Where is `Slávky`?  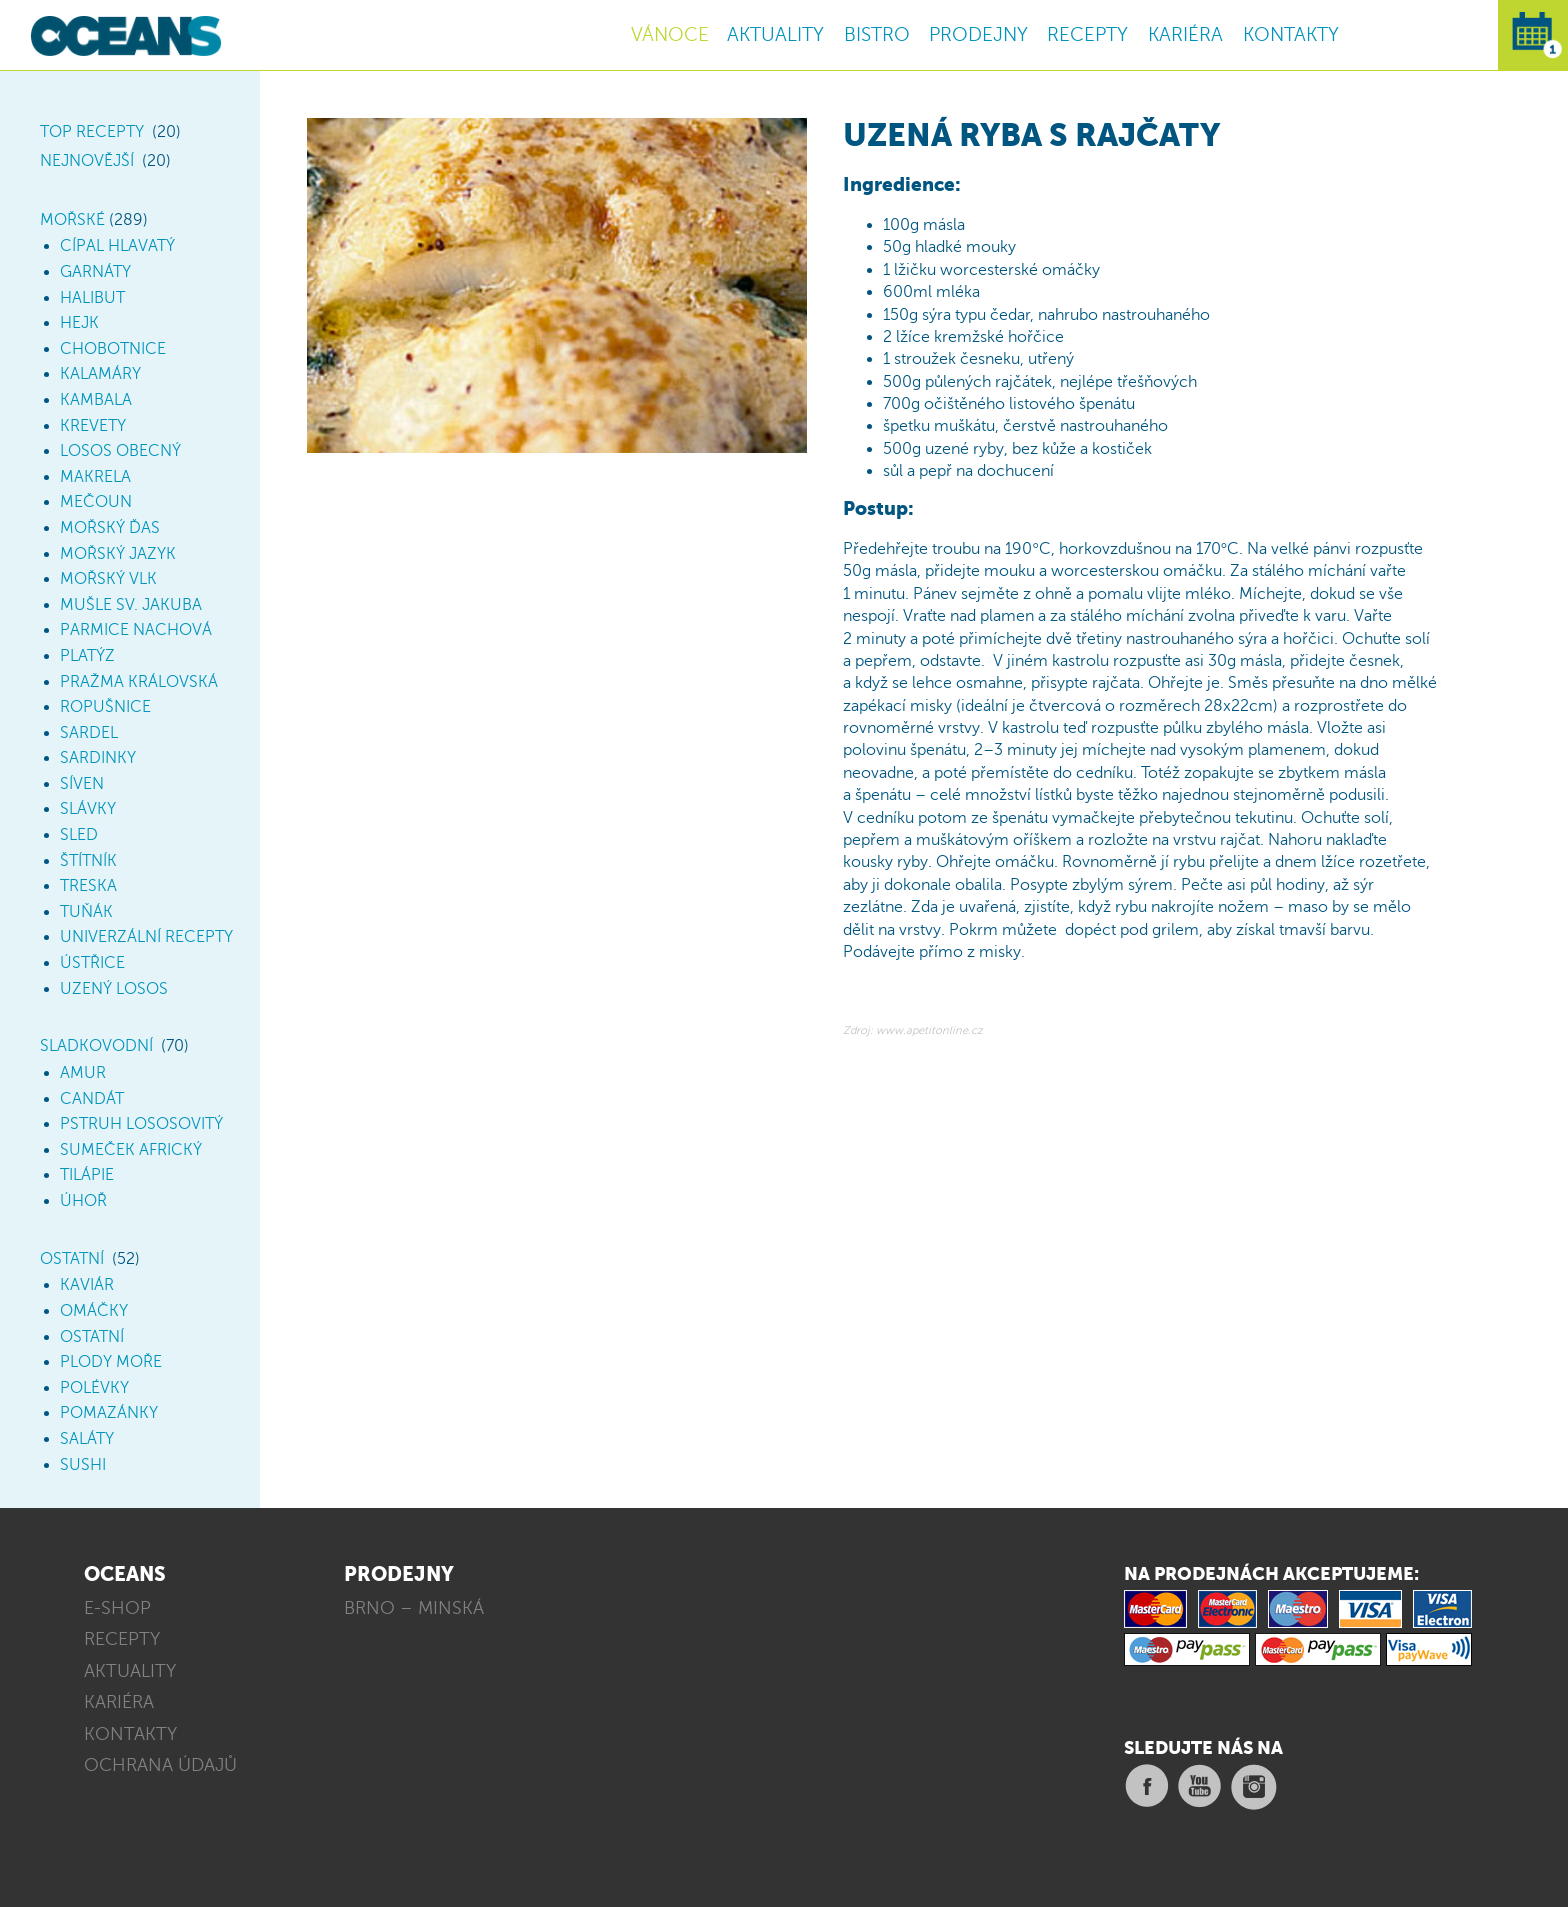
Slávky is located at coordinates (88, 809).